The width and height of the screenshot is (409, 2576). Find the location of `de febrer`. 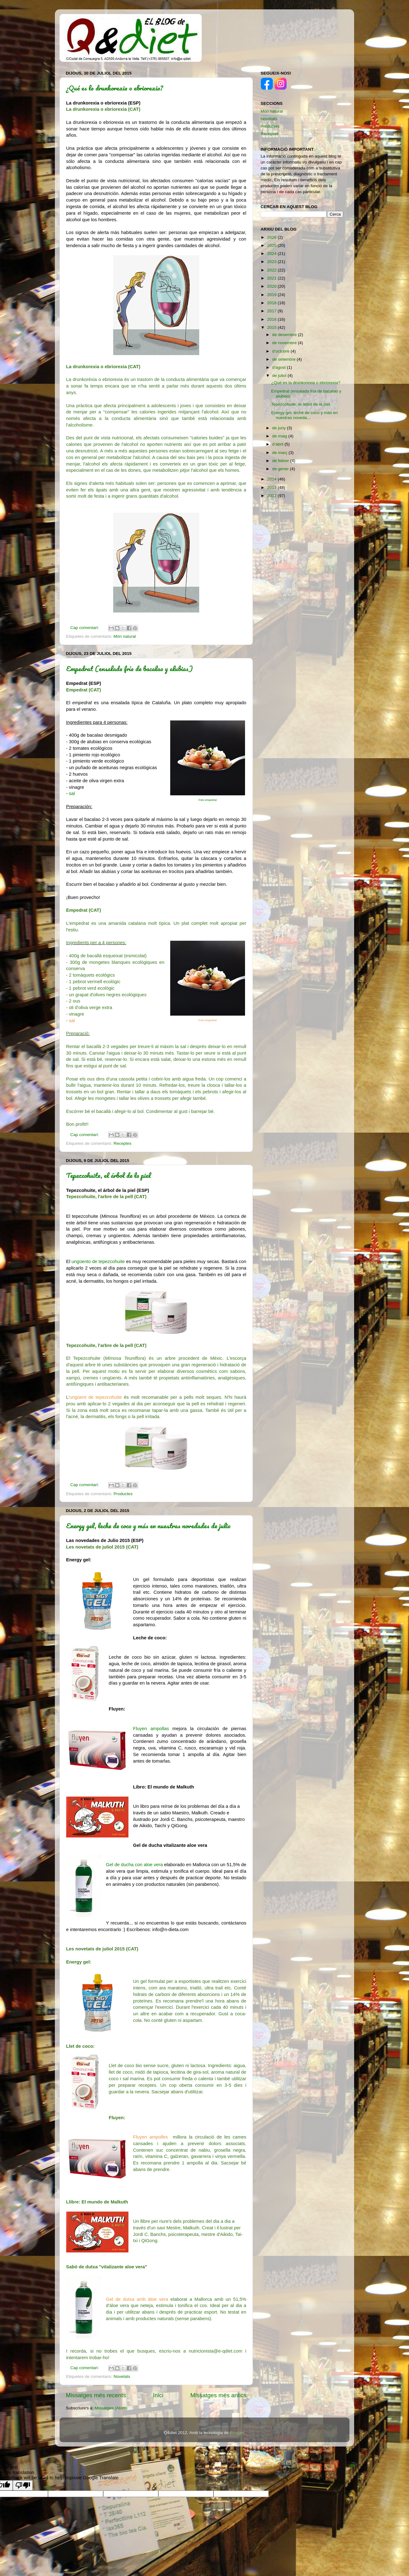

de febrer is located at coordinates (281, 460).